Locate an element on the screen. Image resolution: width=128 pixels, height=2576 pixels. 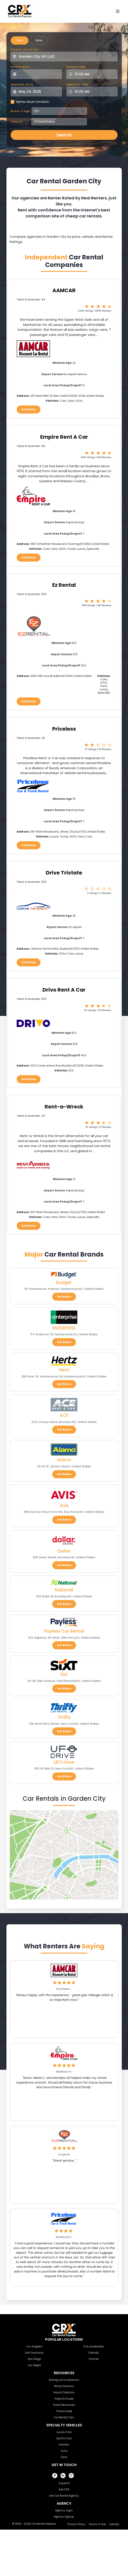
Car Rental Tips is located at coordinates (64, 2417).